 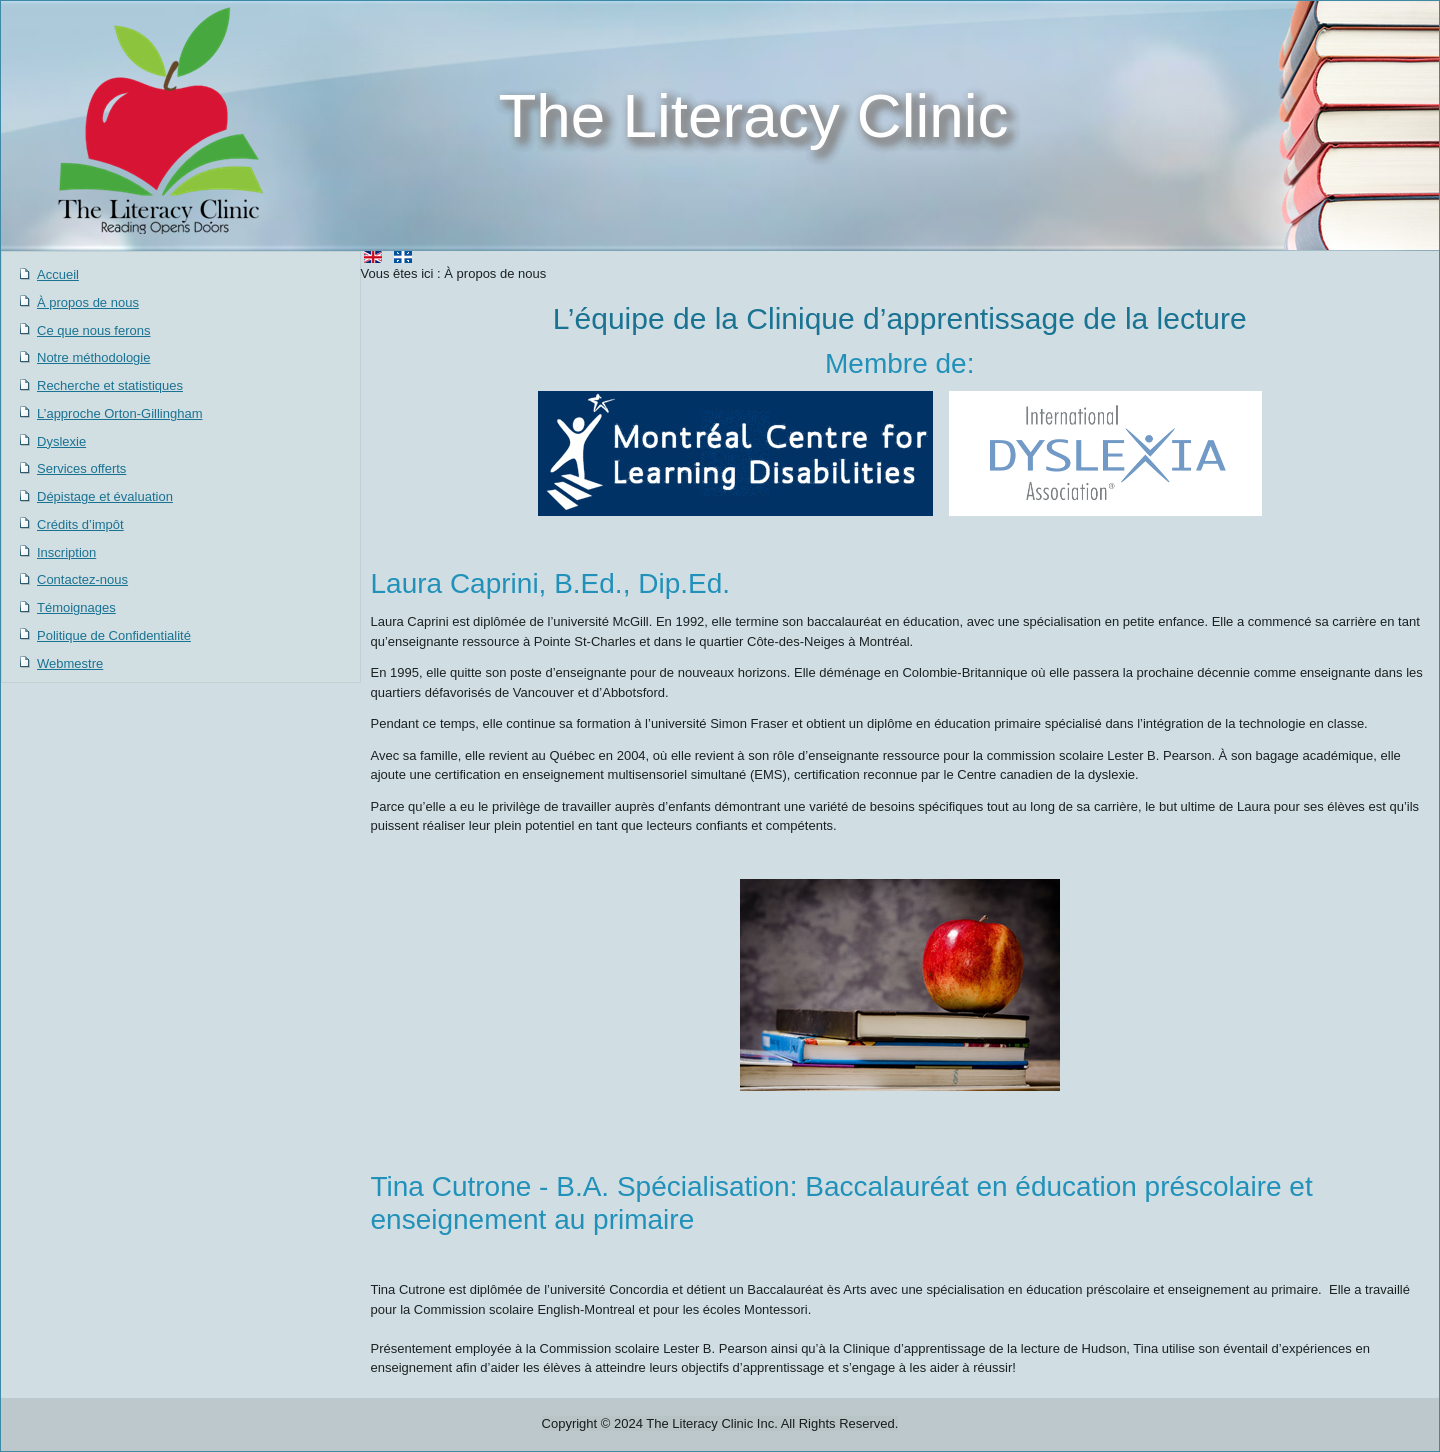 What do you see at coordinates (119, 413) in the screenshot?
I see `L’approche Orton-Gillingham` at bounding box center [119, 413].